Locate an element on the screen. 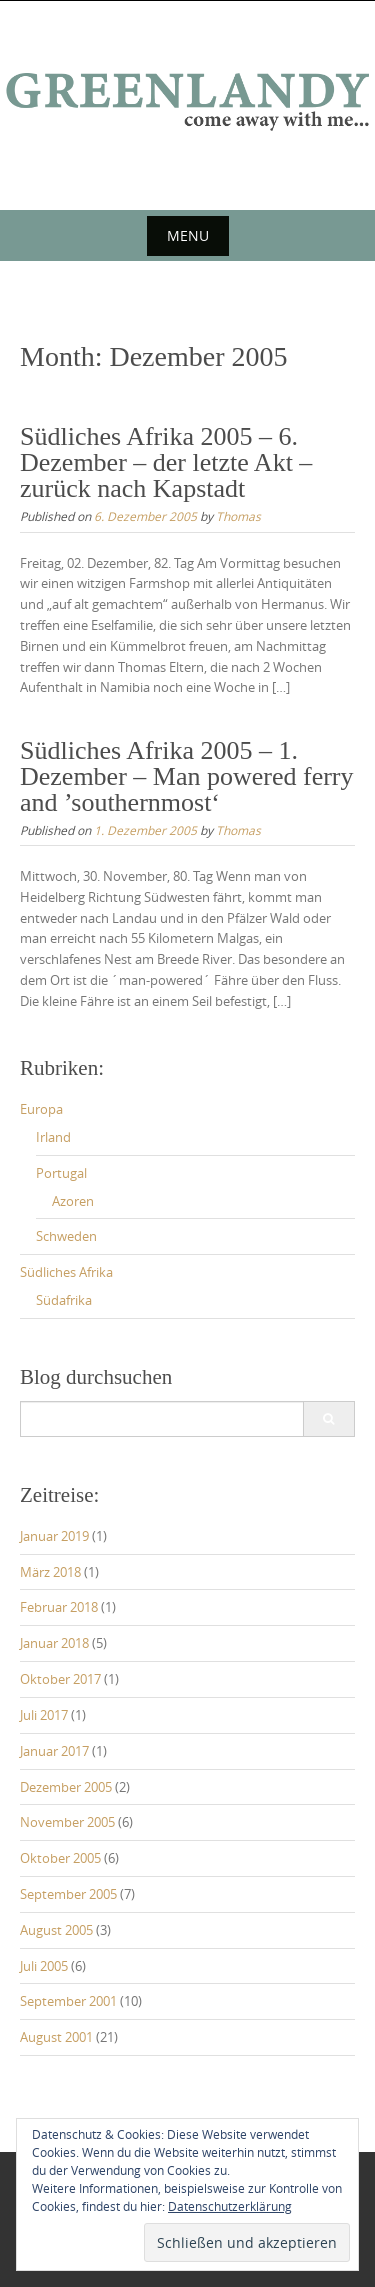 The width and height of the screenshot is (375, 2287). Oktober 2005 is located at coordinates (60, 1858).